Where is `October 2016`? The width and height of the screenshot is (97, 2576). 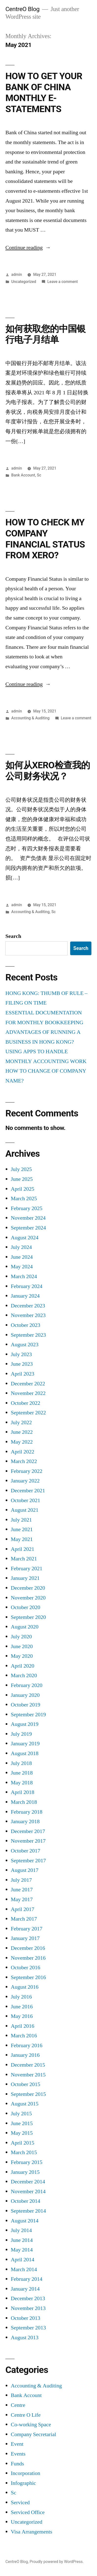 October 2016 is located at coordinates (25, 1967).